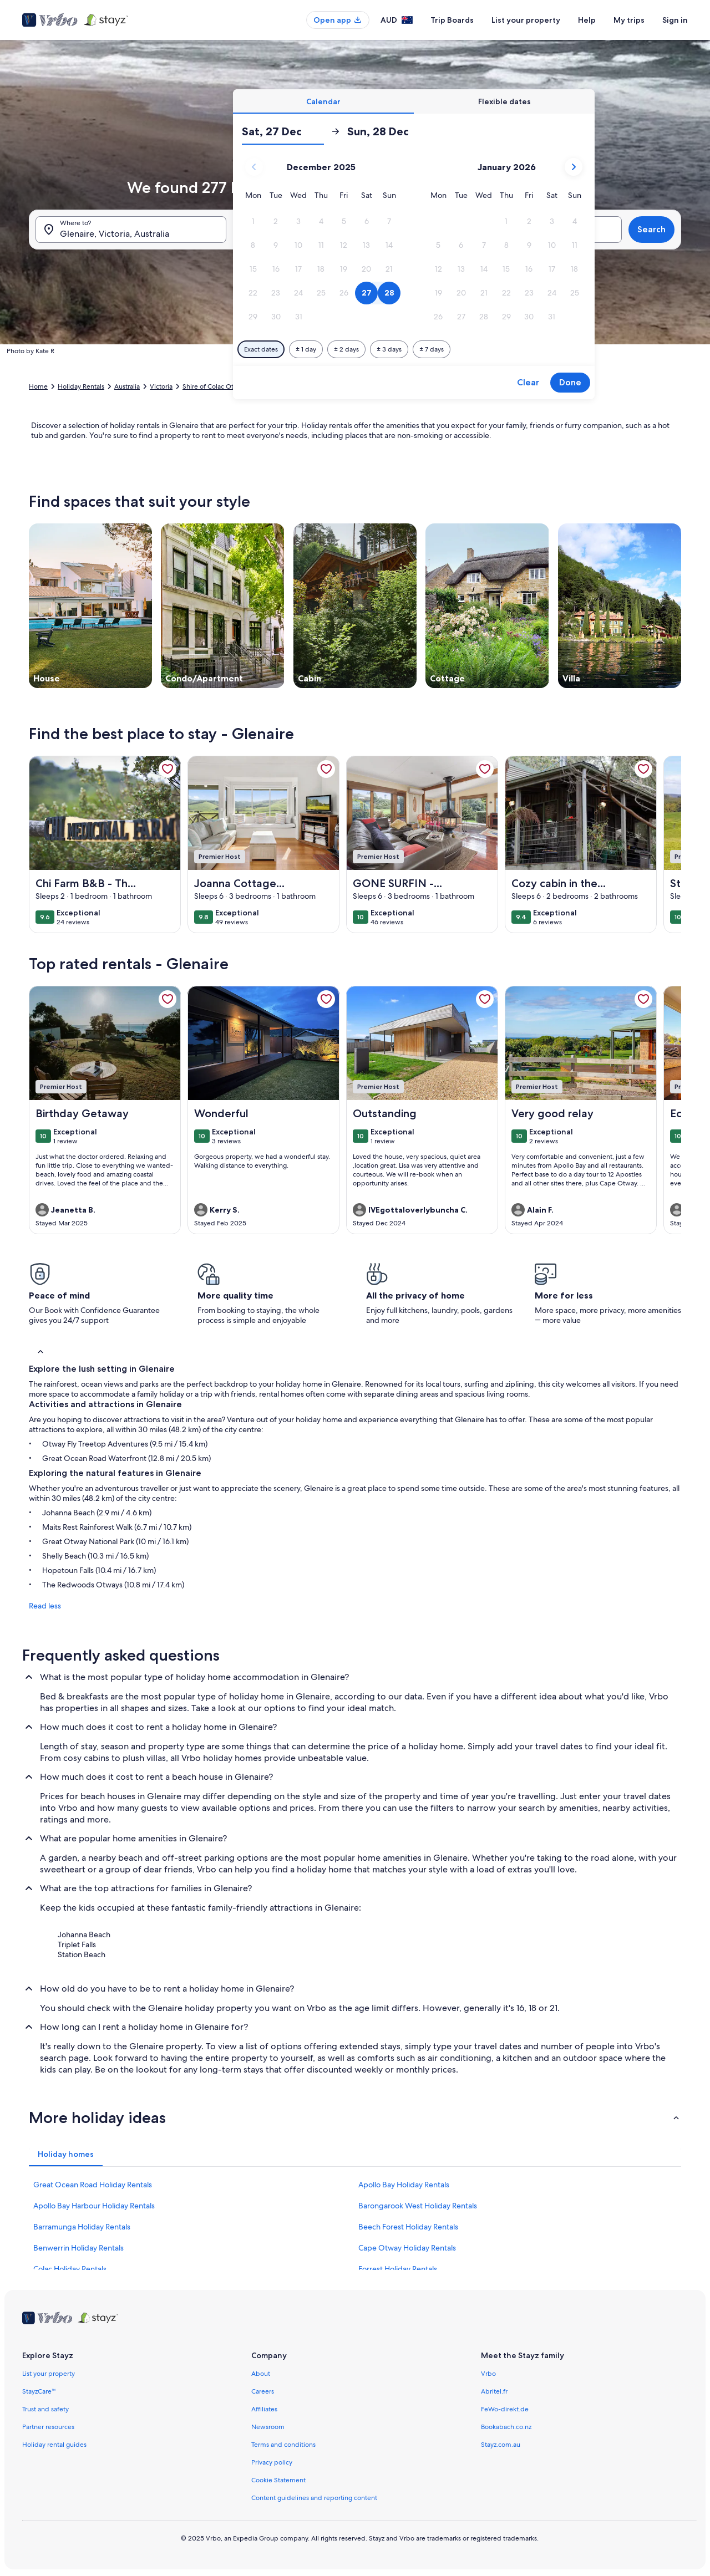 The height and width of the screenshot is (2576, 710). What do you see at coordinates (48, 2373) in the screenshot?
I see `List your property [link]` at bounding box center [48, 2373].